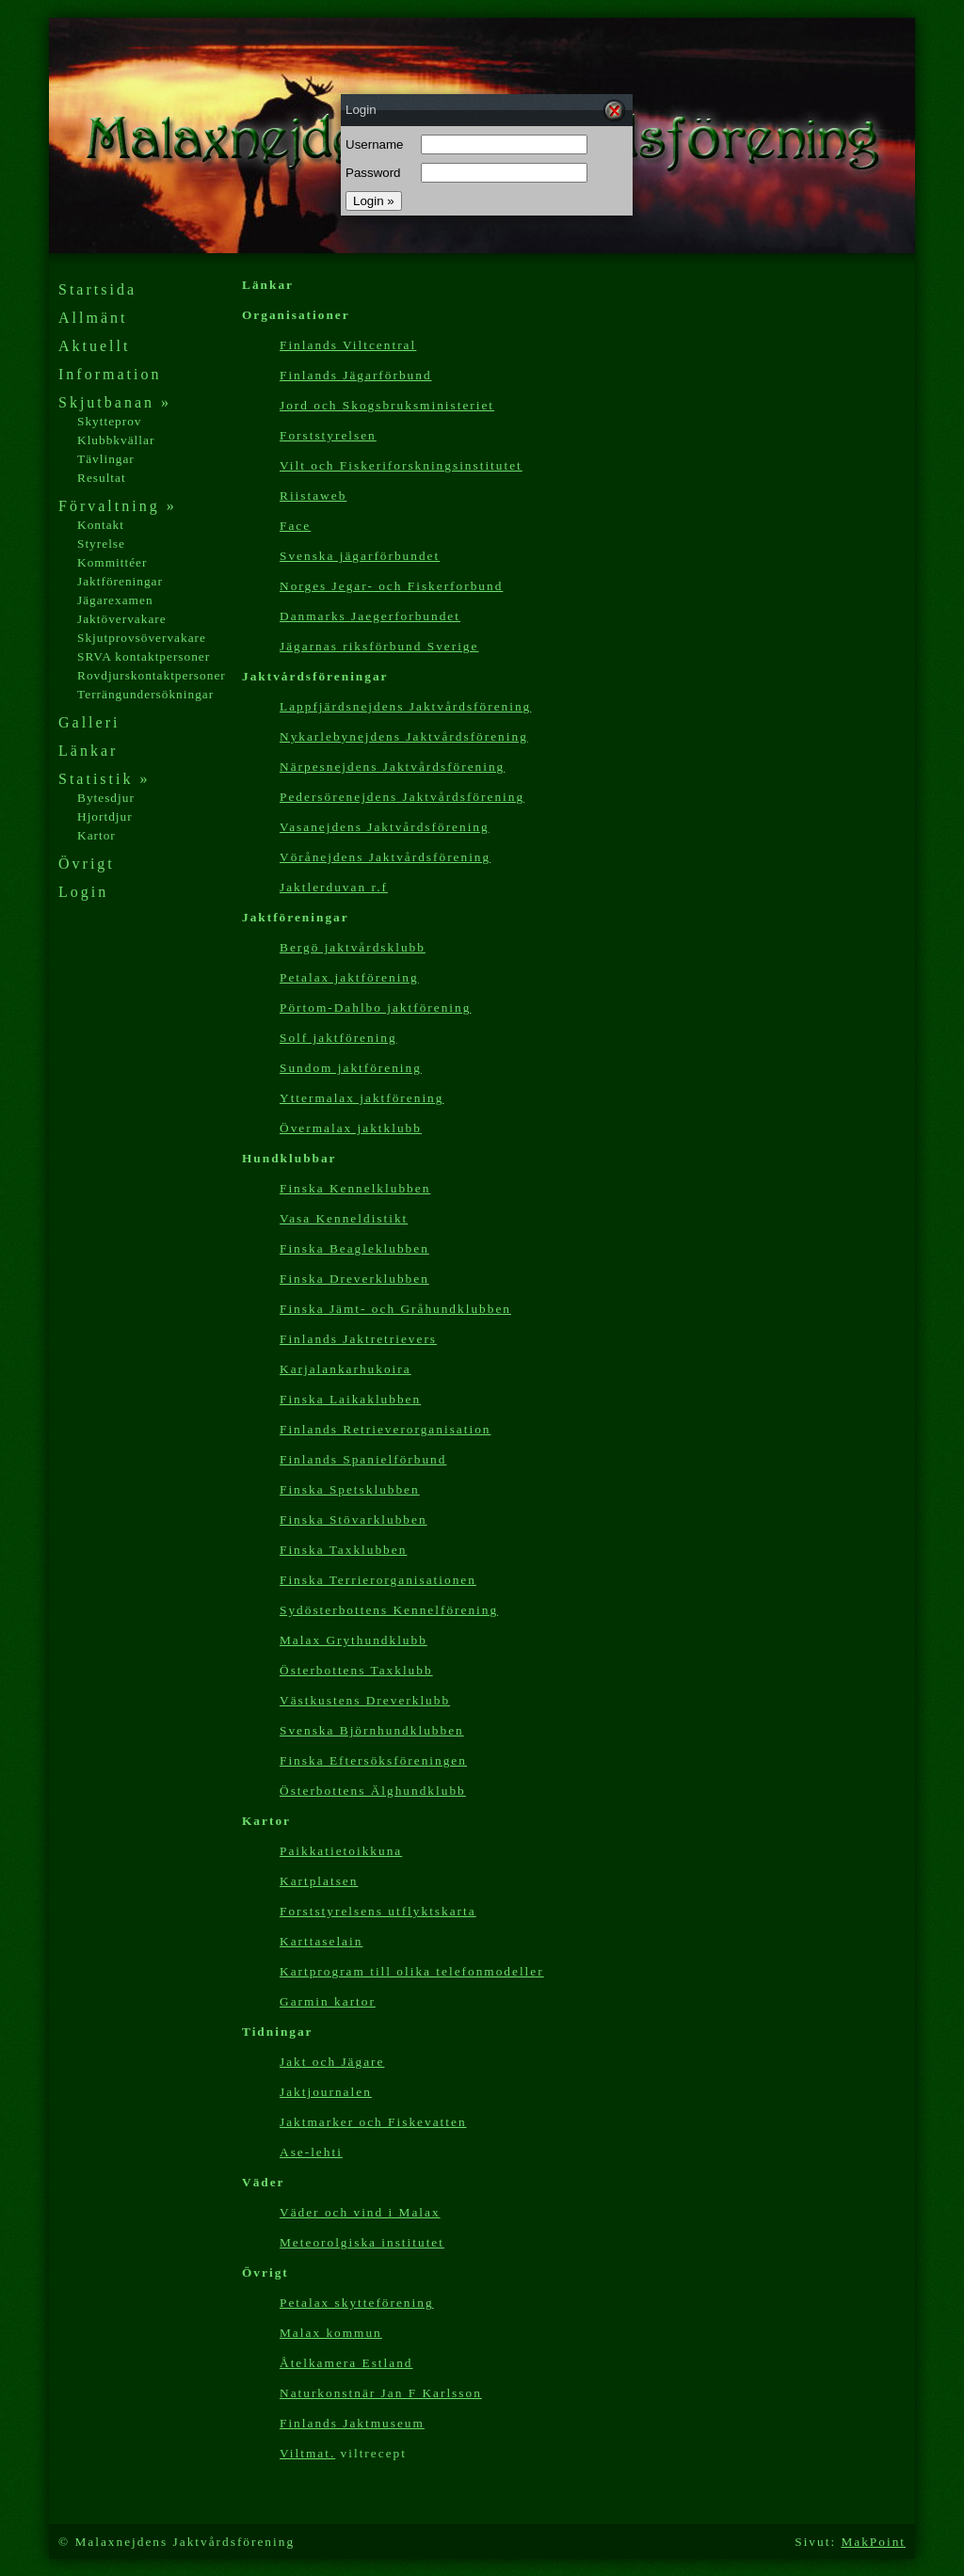 The image size is (964, 2576). Describe the element at coordinates (365, 1700) in the screenshot. I see `Västkustens Dreverklubb` at that location.